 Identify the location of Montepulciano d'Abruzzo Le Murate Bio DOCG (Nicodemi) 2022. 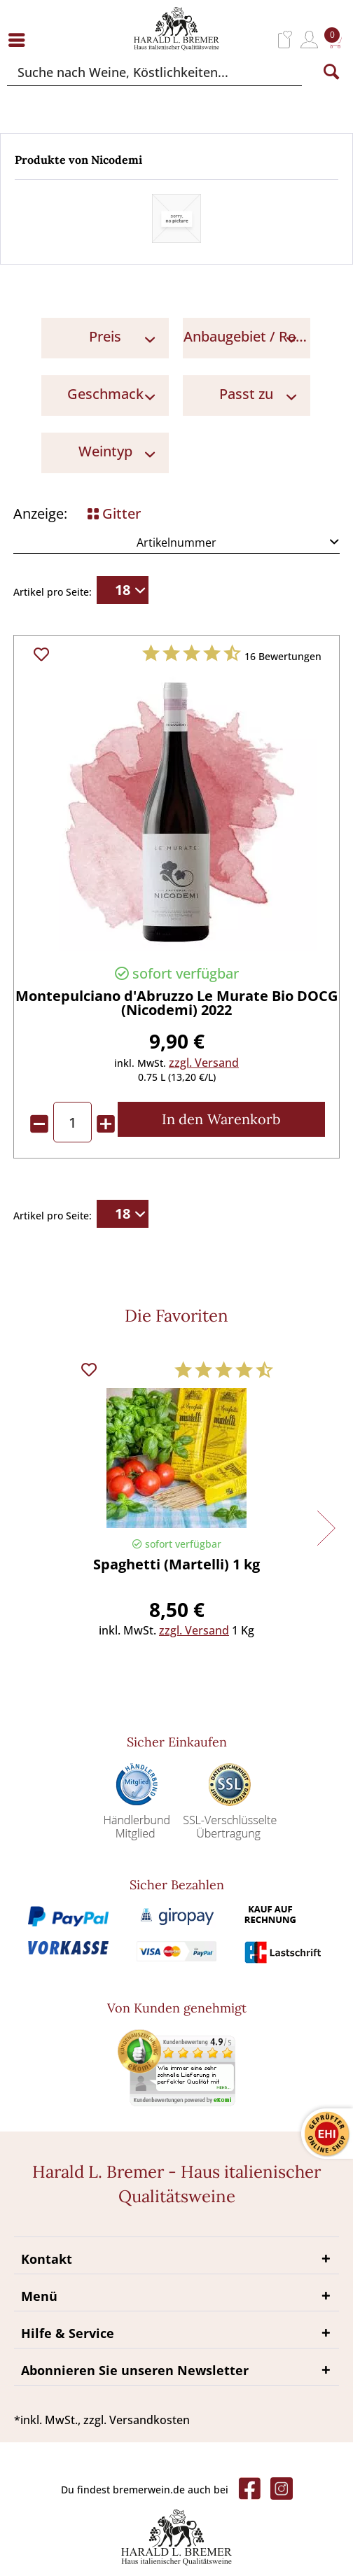
(176, 1004).